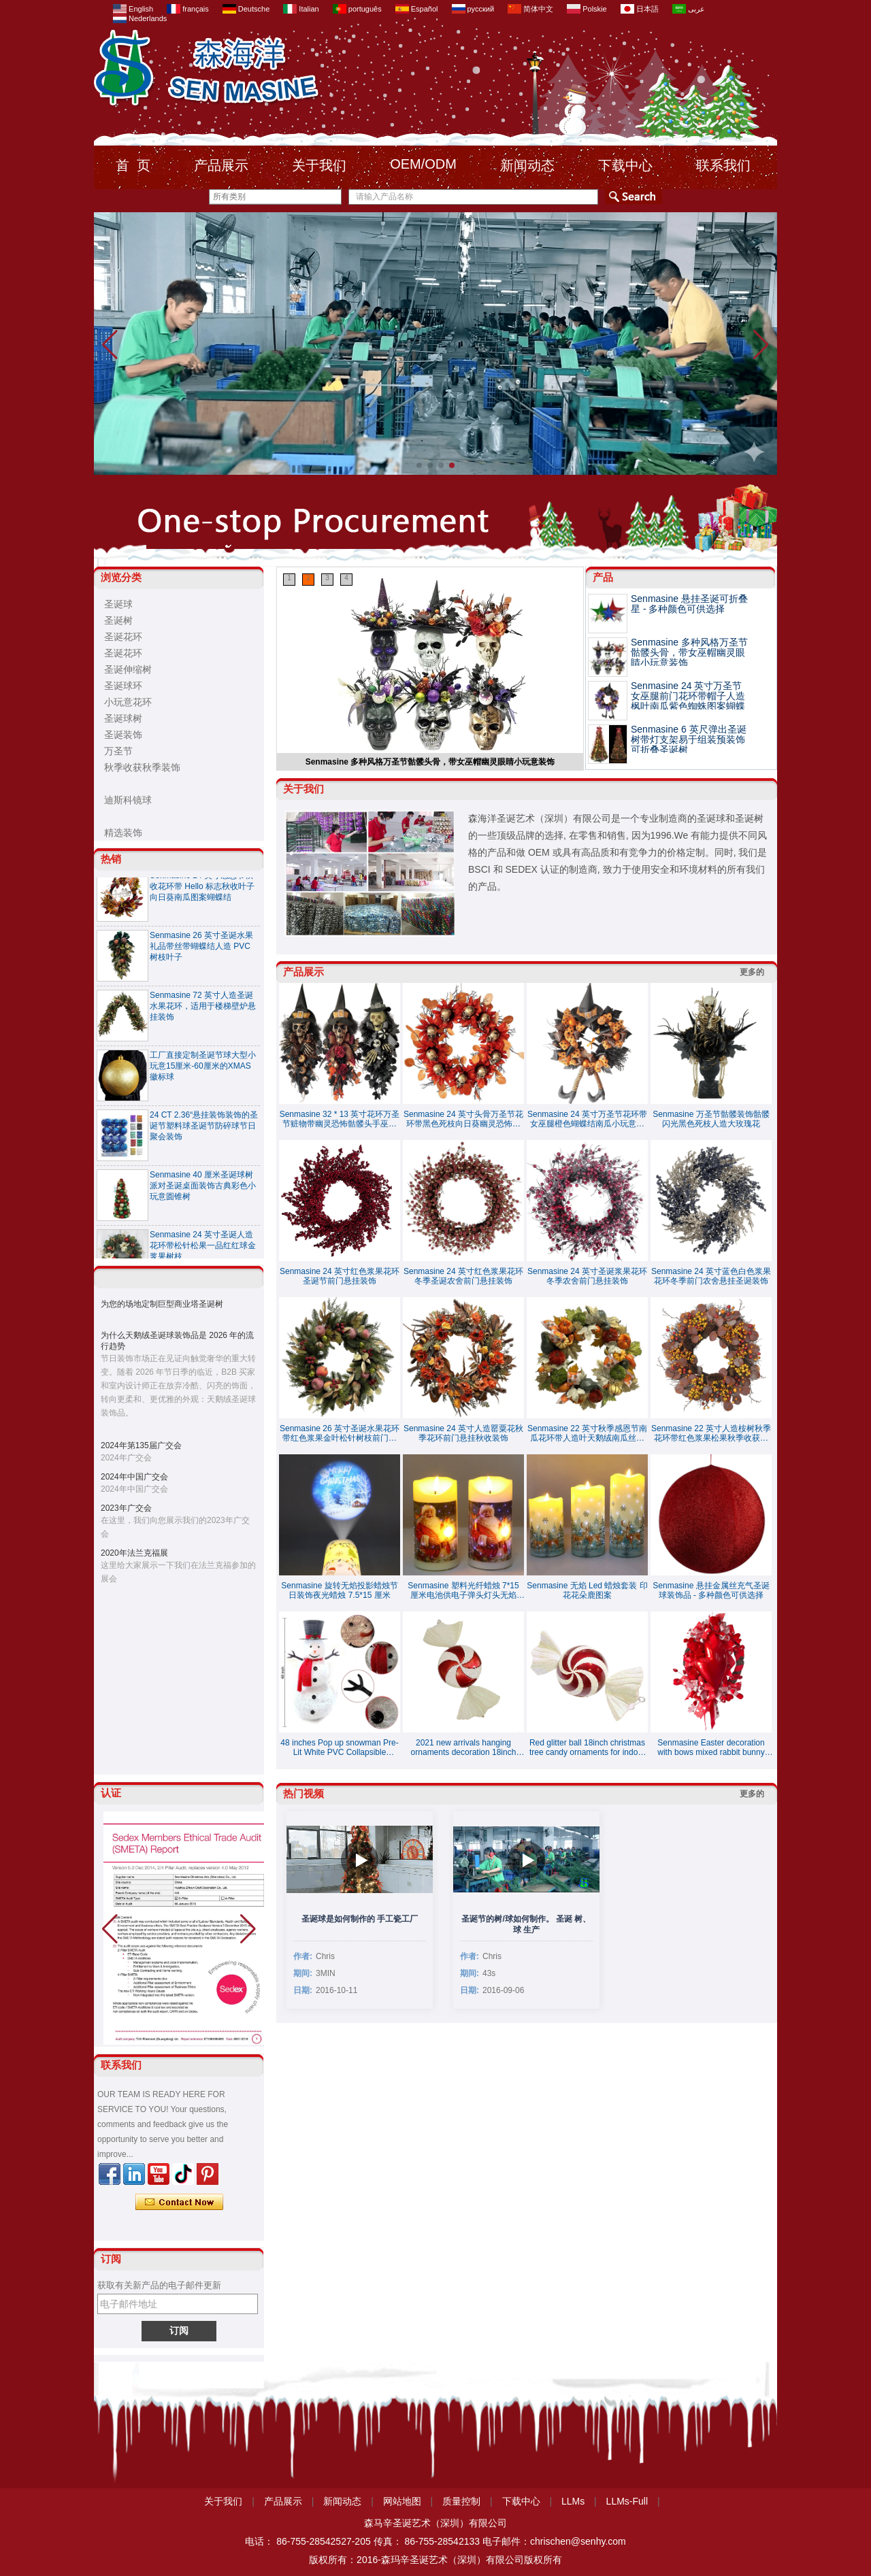  What do you see at coordinates (339, 1590) in the screenshot?
I see `Senmasine 旋转无焰投影蜡烛节日装饰夜光蜡烛 7.5*15 厘米` at bounding box center [339, 1590].